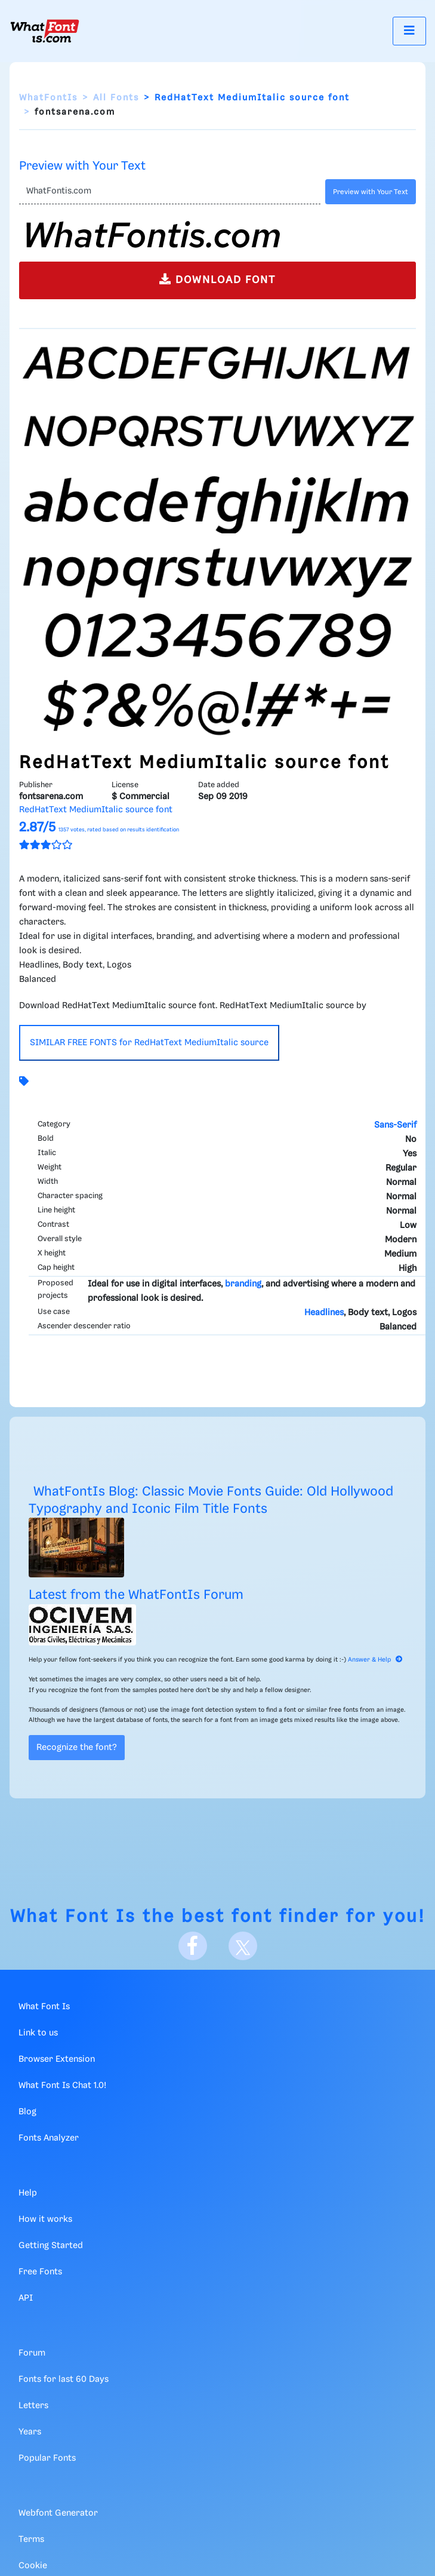 Image resolution: width=435 pixels, height=2576 pixels. I want to click on Free Fonts, so click(40, 2272).